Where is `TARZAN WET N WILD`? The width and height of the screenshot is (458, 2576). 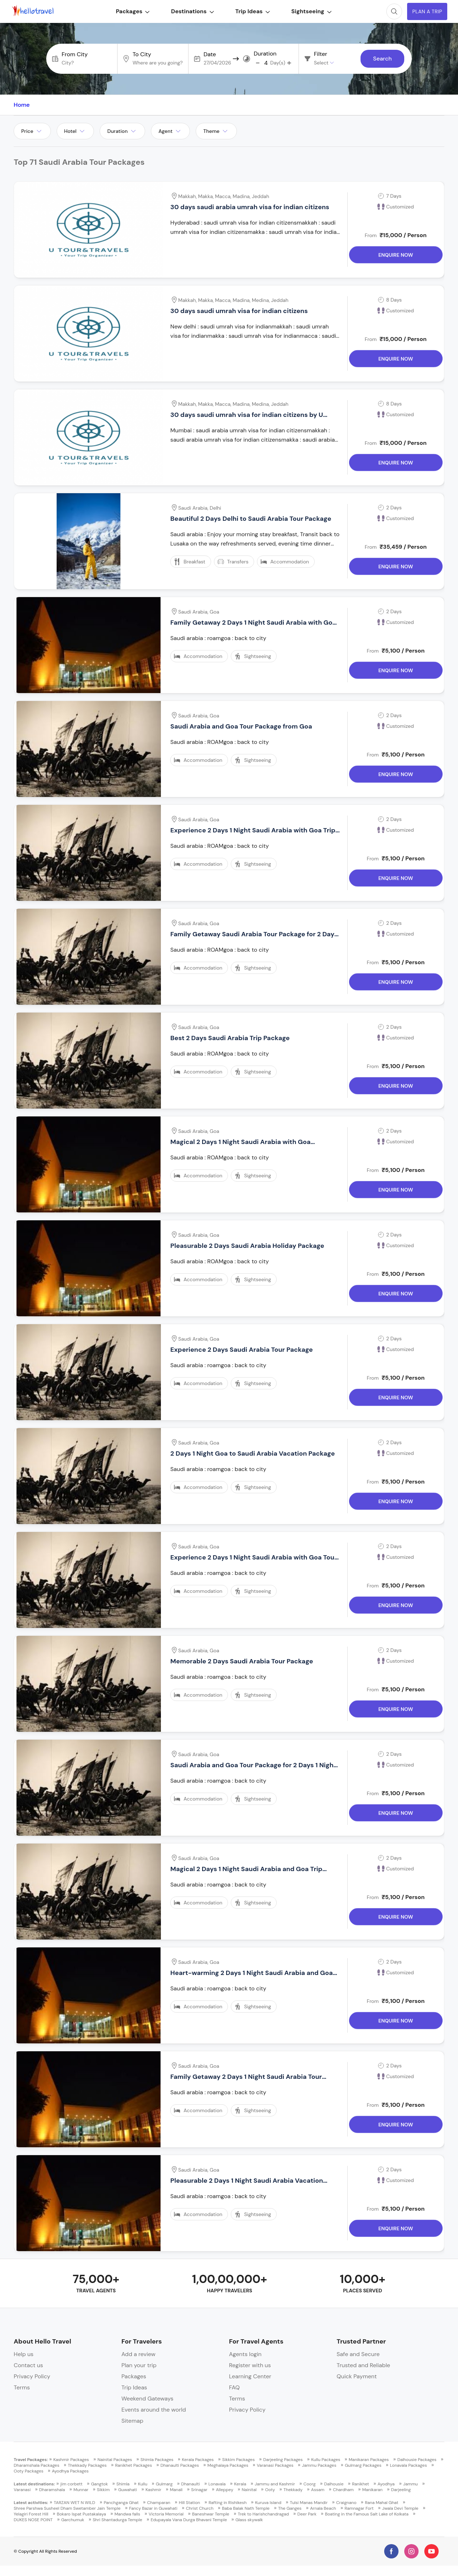 TARZAN WET N WILD is located at coordinates (74, 2502).